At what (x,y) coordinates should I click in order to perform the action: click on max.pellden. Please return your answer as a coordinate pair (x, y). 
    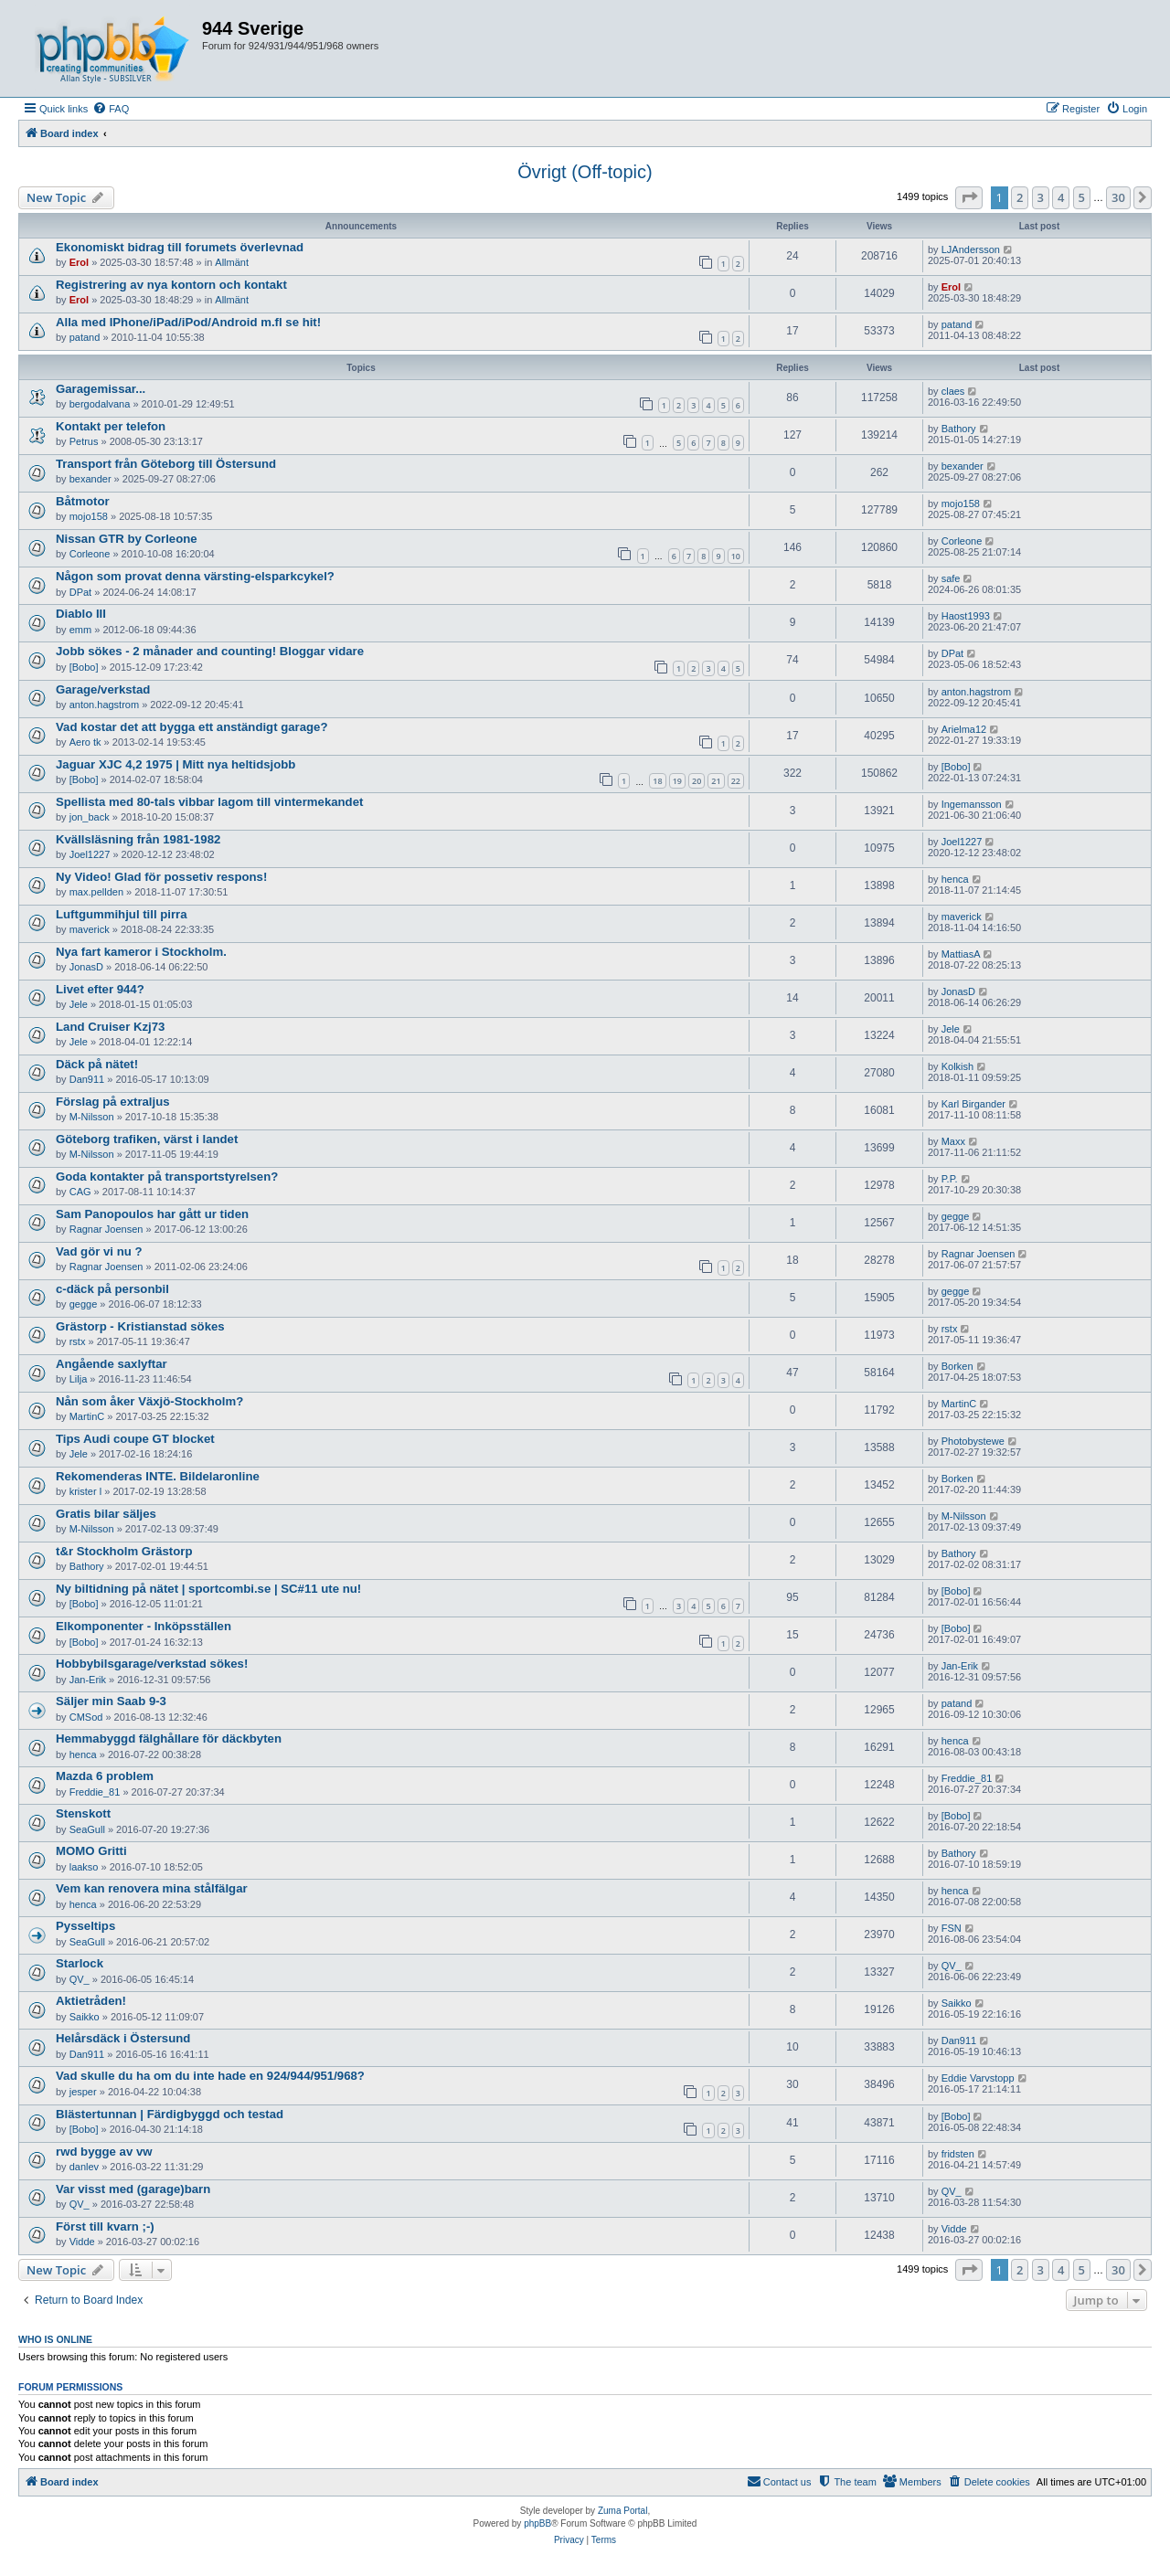
    Looking at the image, I should click on (96, 891).